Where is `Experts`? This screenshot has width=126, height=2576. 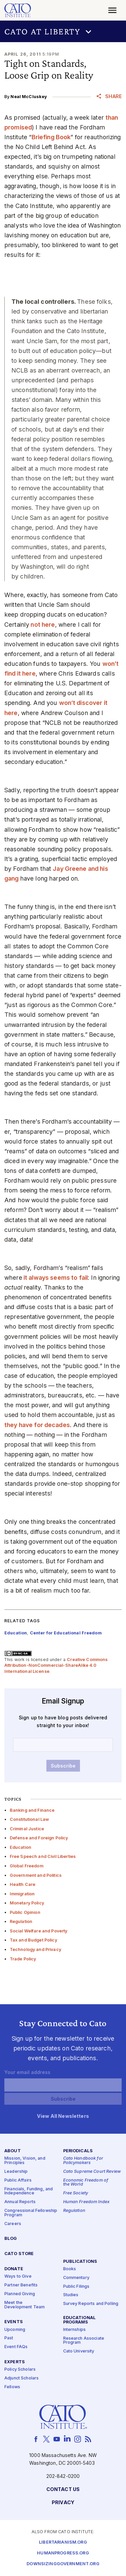
Experts is located at coordinates (14, 2362).